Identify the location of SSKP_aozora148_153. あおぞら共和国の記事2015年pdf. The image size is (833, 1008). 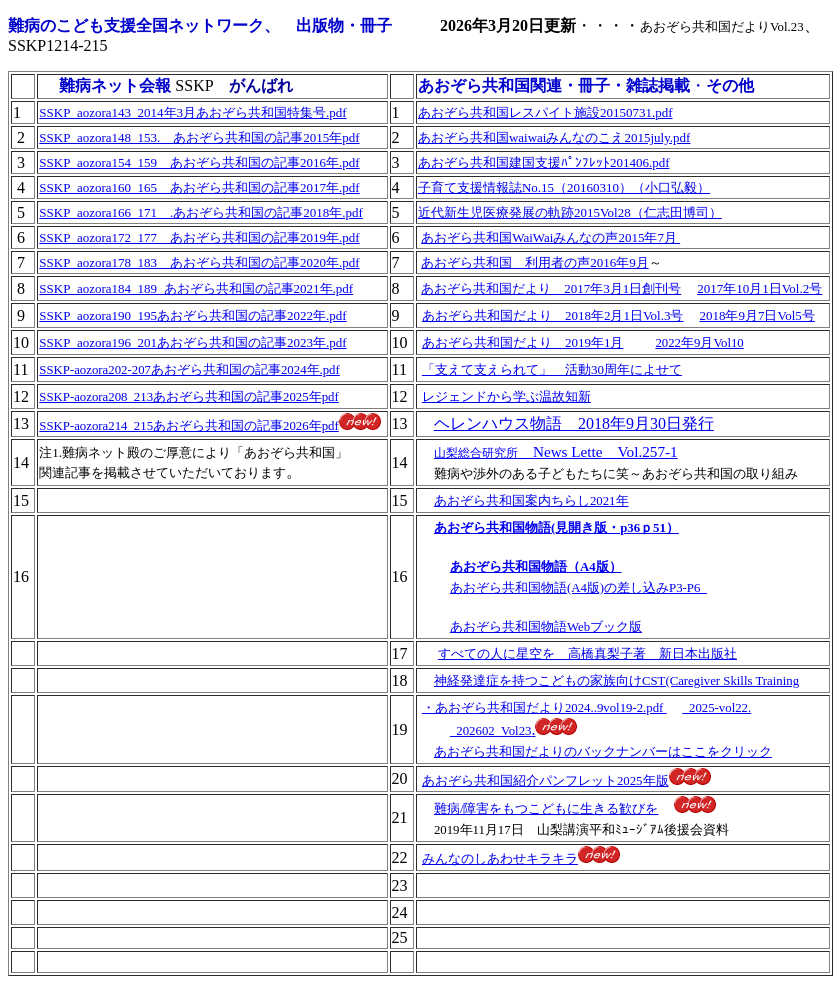
(199, 137).